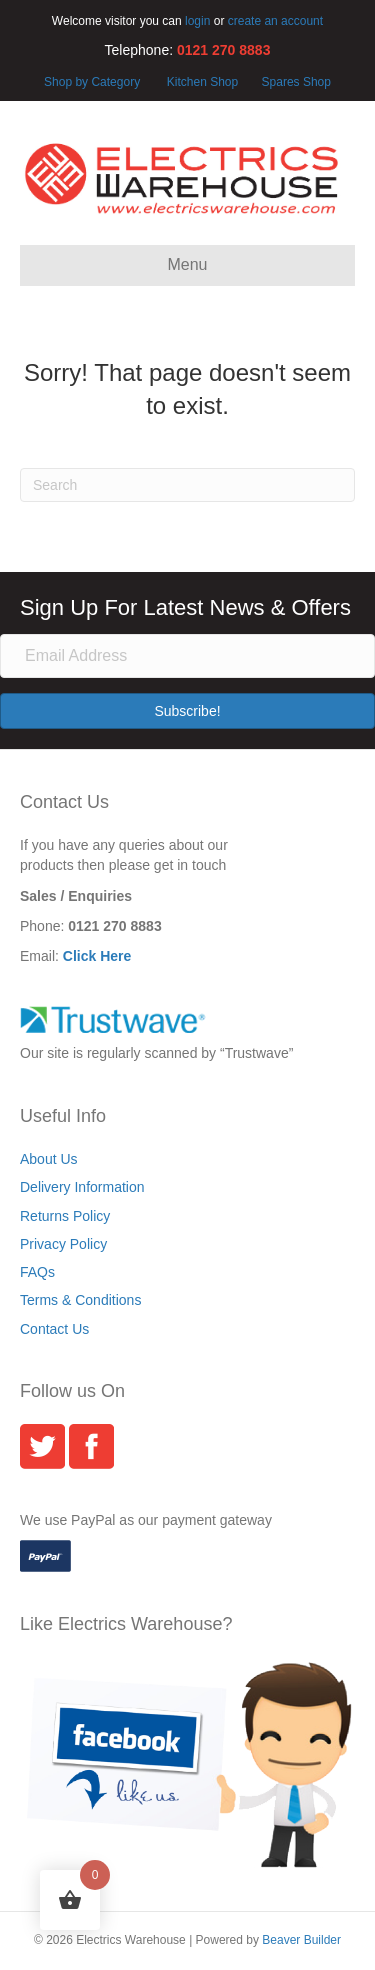  What do you see at coordinates (187, 656) in the screenshot?
I see `[Email Address]` at bounding box center [187, 656].